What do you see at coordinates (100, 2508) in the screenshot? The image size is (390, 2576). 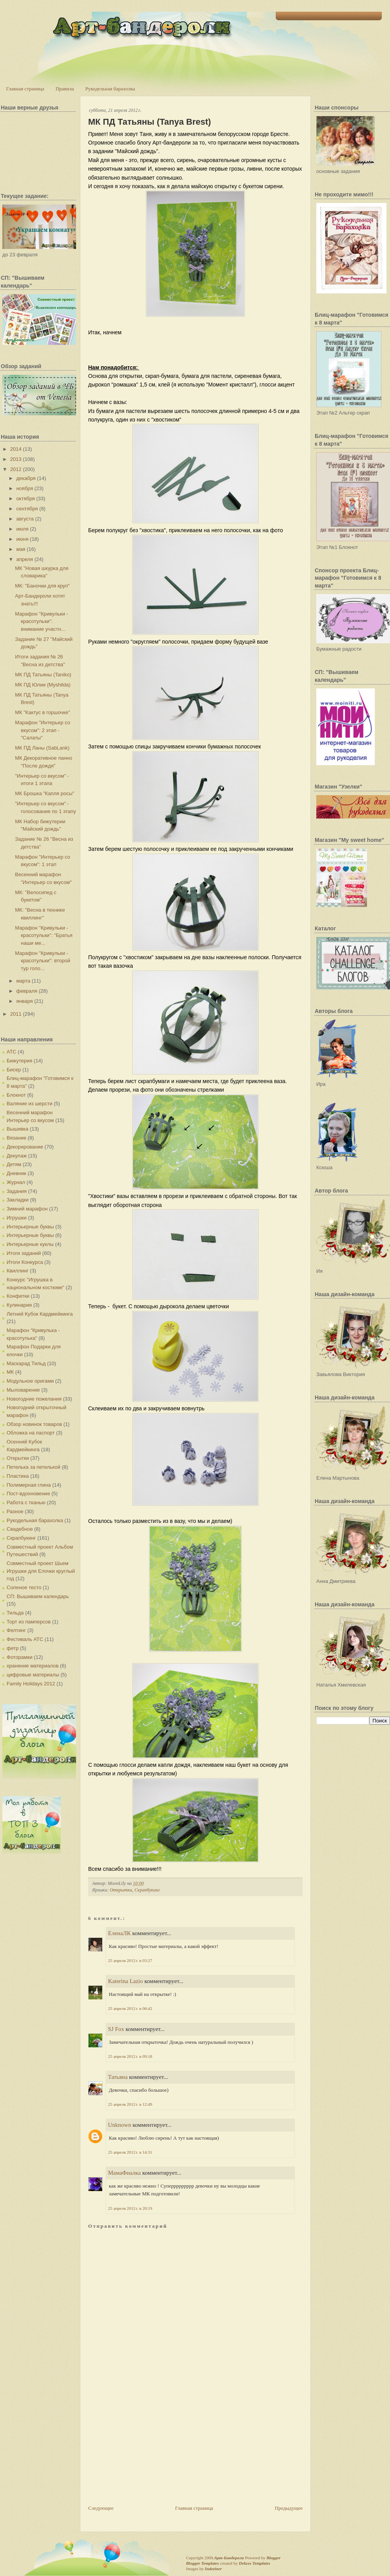 I see `Следующее` at bounding box center [100, 2508].